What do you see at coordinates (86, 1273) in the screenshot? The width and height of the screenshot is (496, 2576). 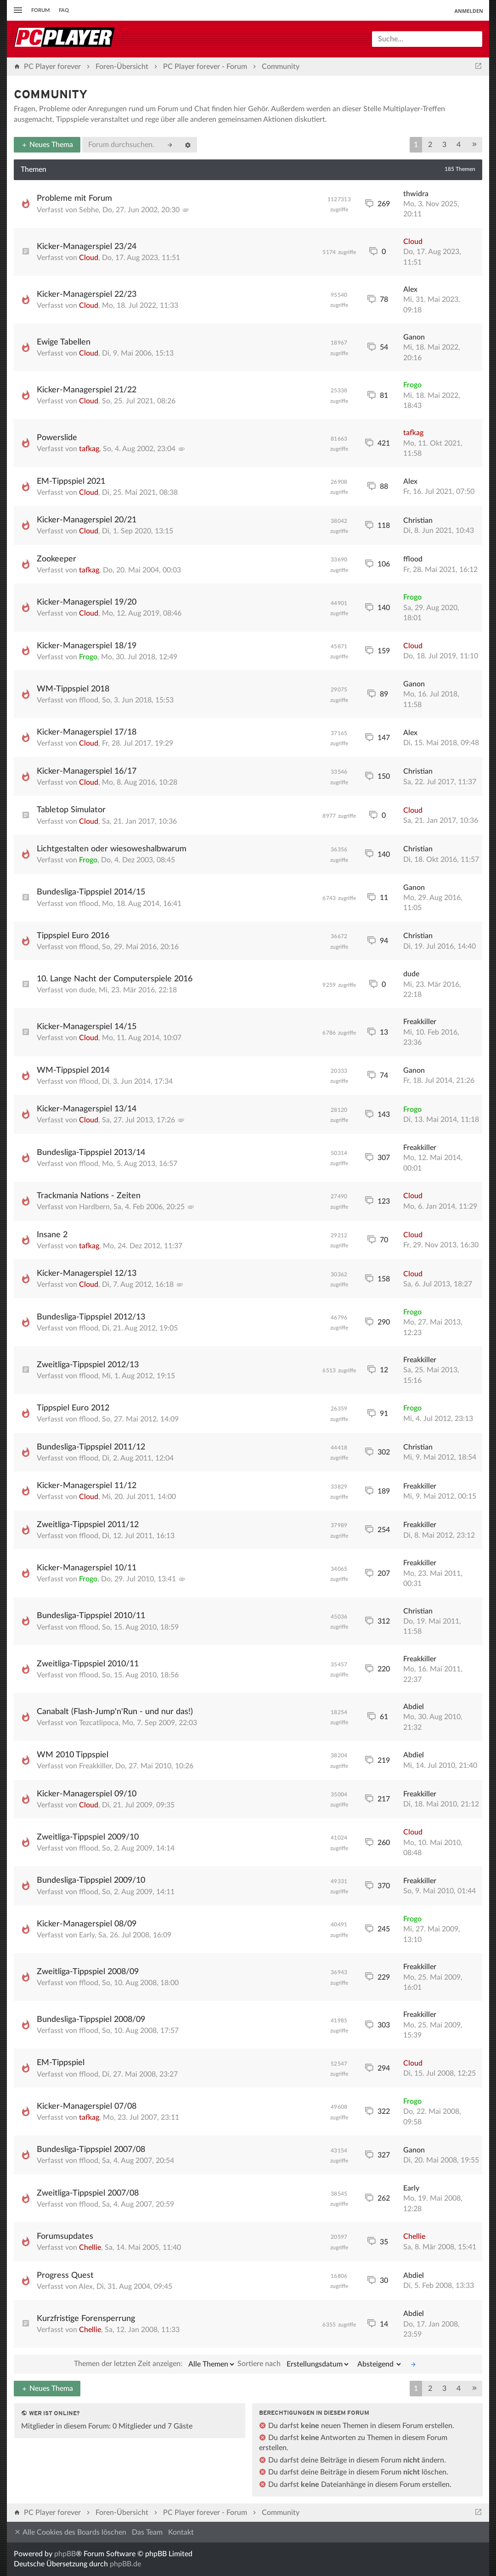 I see `Kicker-Managerspiel 12/13` at bounding box center [86, 1273].